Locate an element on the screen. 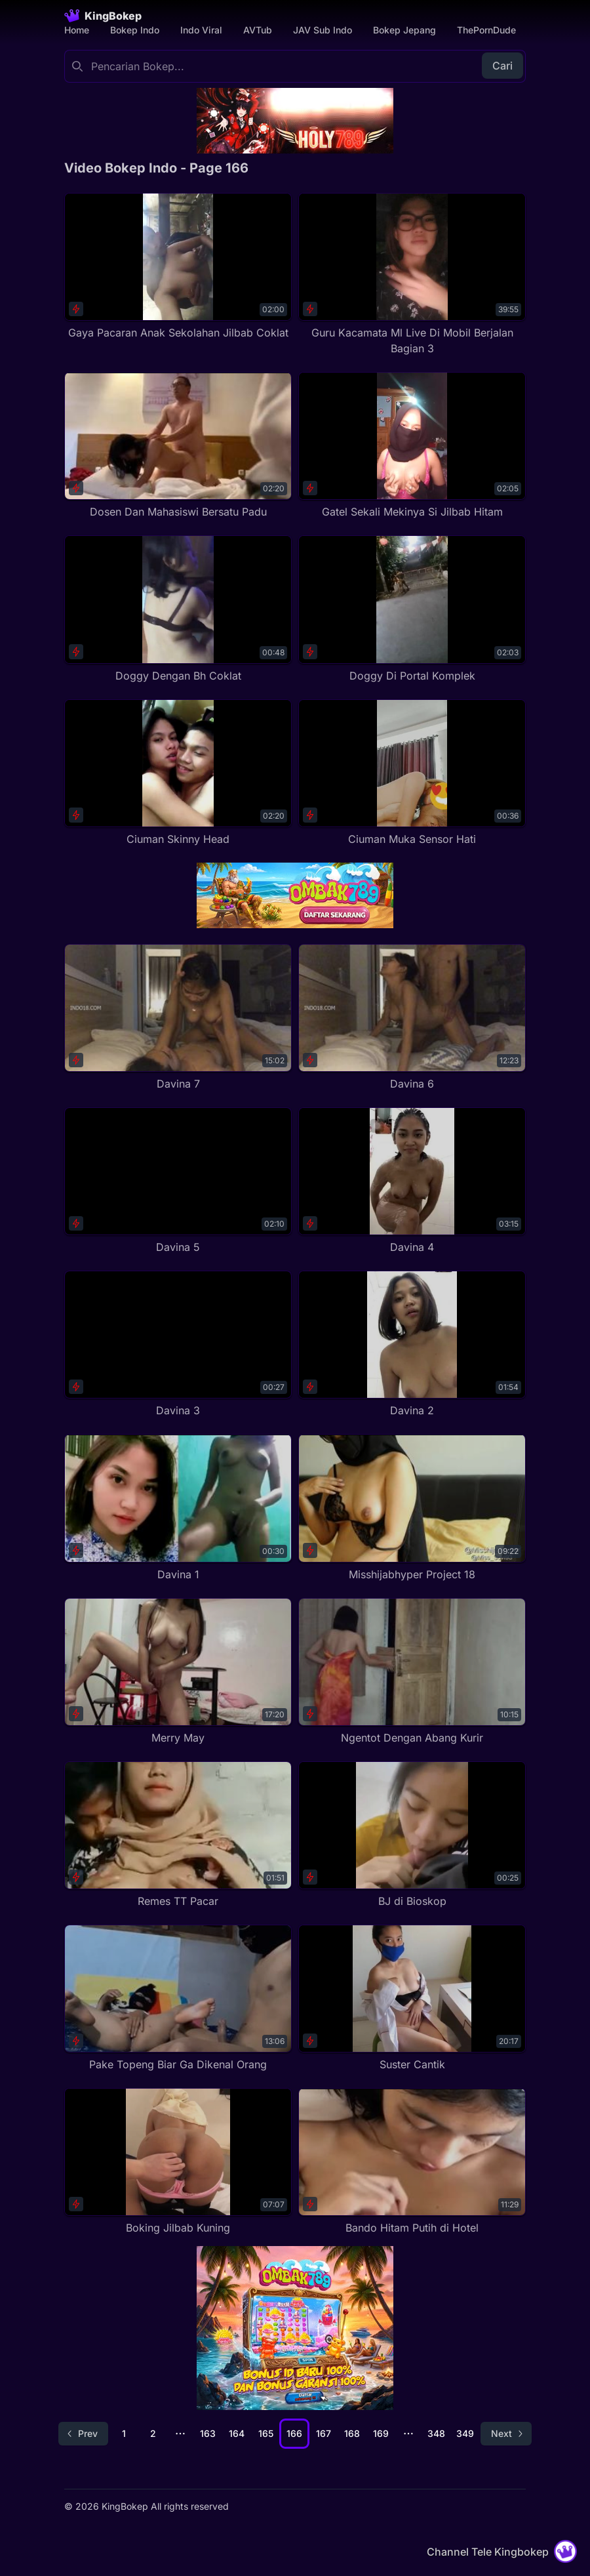 The height and width of the screenshot is (2576, 590). [Davina 6] is located at coordinates (412, 1018).